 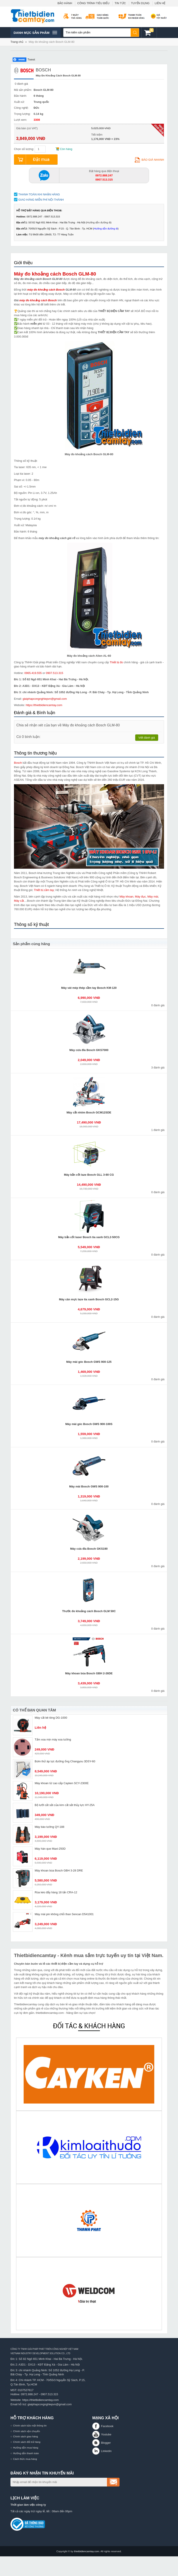 What do you see at coordinates (89, 1611) in the screenshot?
I see `Thước đo khoảng cách Bosch GLM 50C` at bounding box center [89, 1611].